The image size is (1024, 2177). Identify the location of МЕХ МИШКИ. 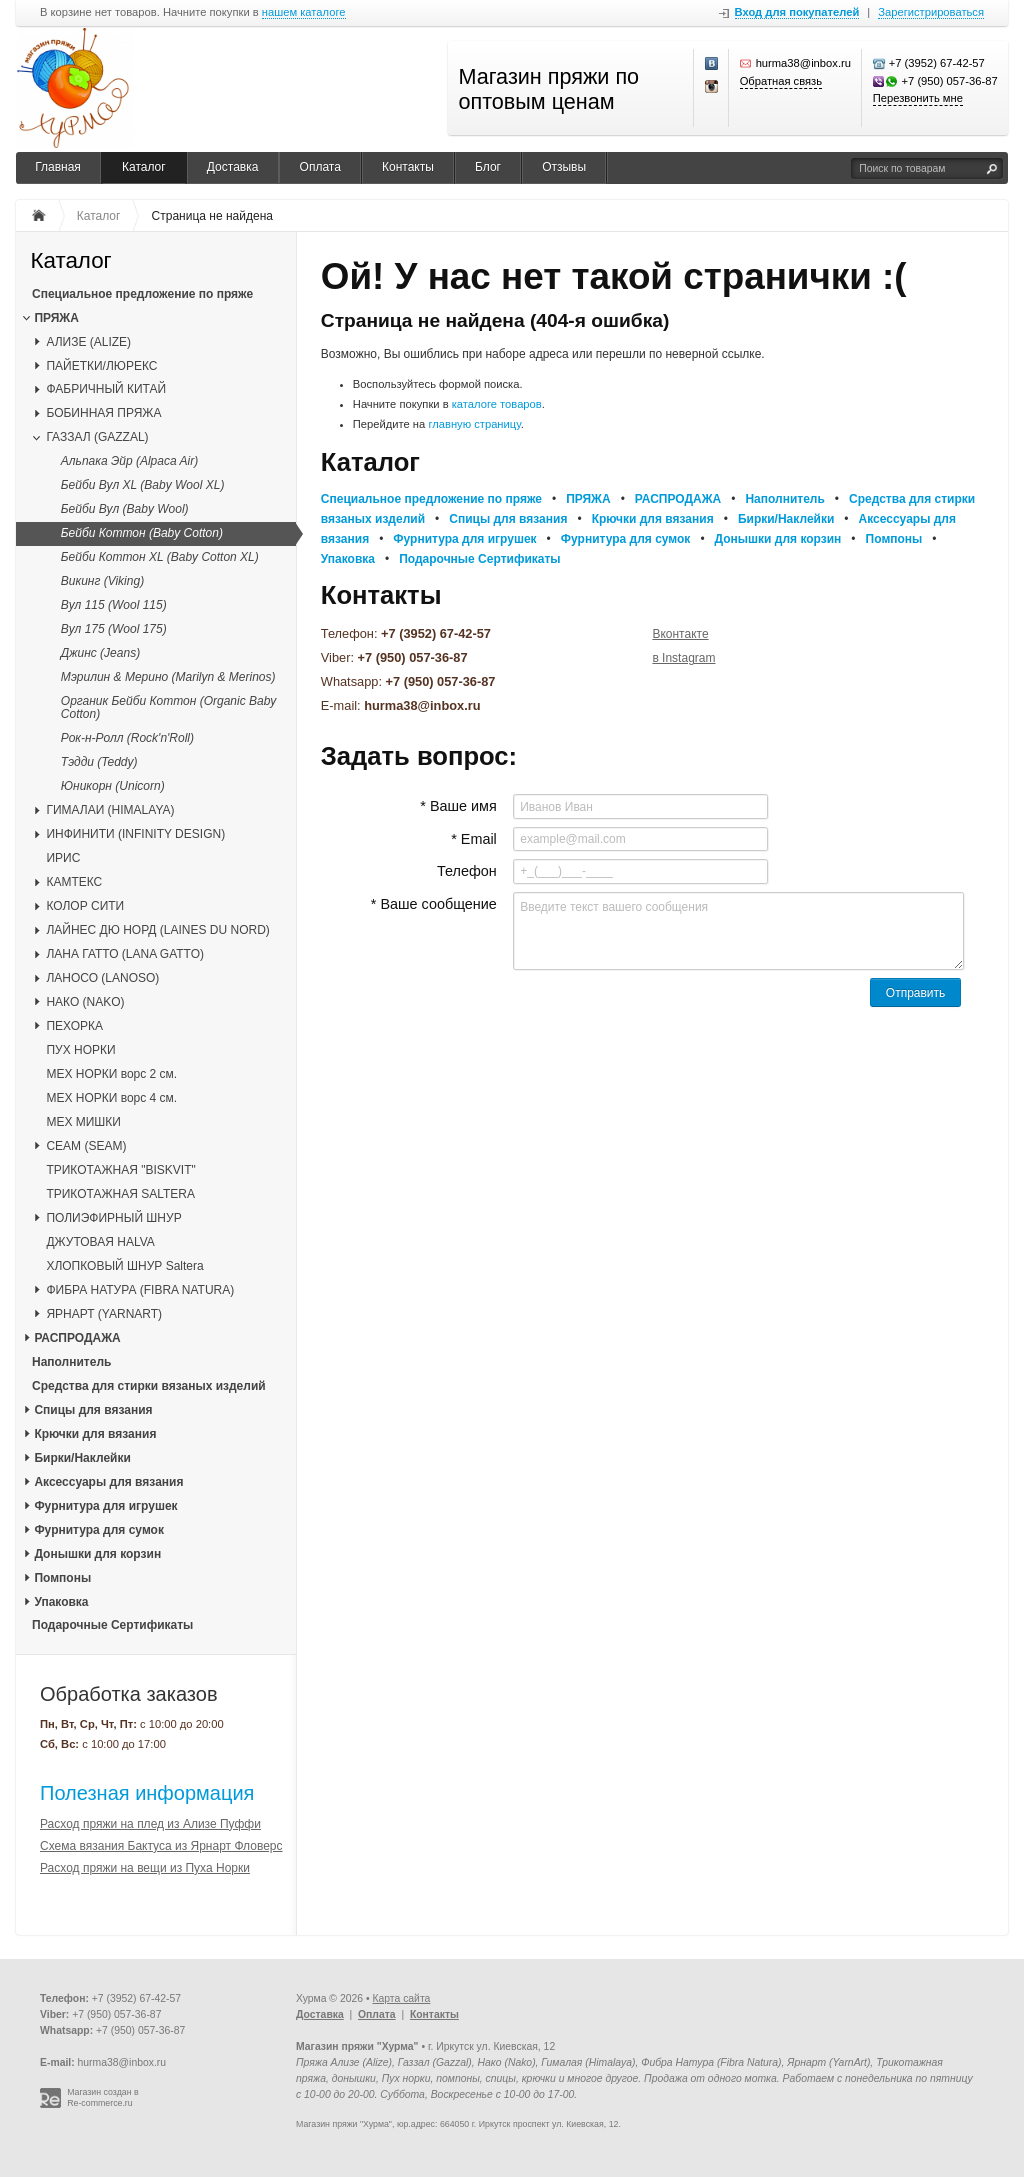
(83, 1122).